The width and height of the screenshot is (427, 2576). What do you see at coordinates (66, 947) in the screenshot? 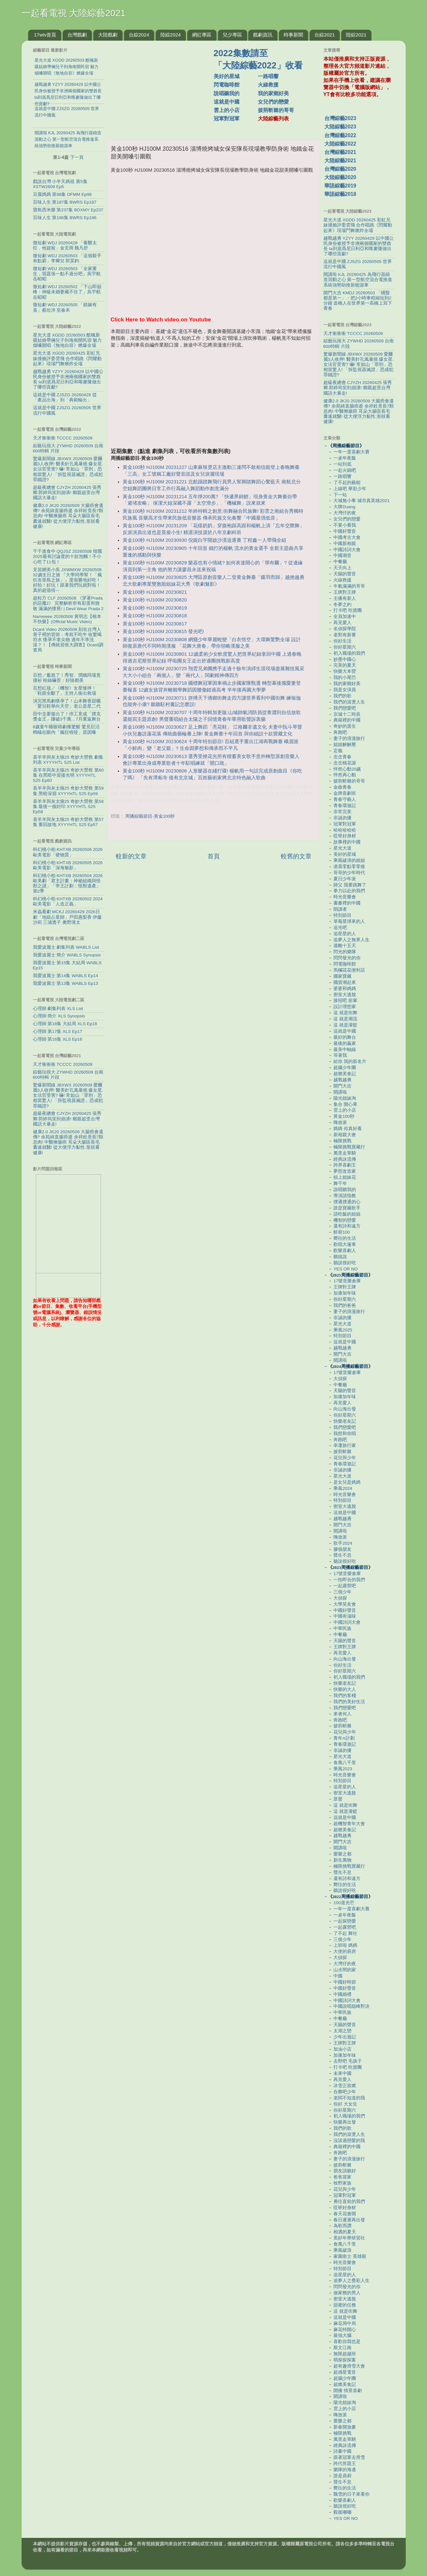
I see `我愛波麗士 劇集列表 WABLS List` at bounding box center [66, 947].